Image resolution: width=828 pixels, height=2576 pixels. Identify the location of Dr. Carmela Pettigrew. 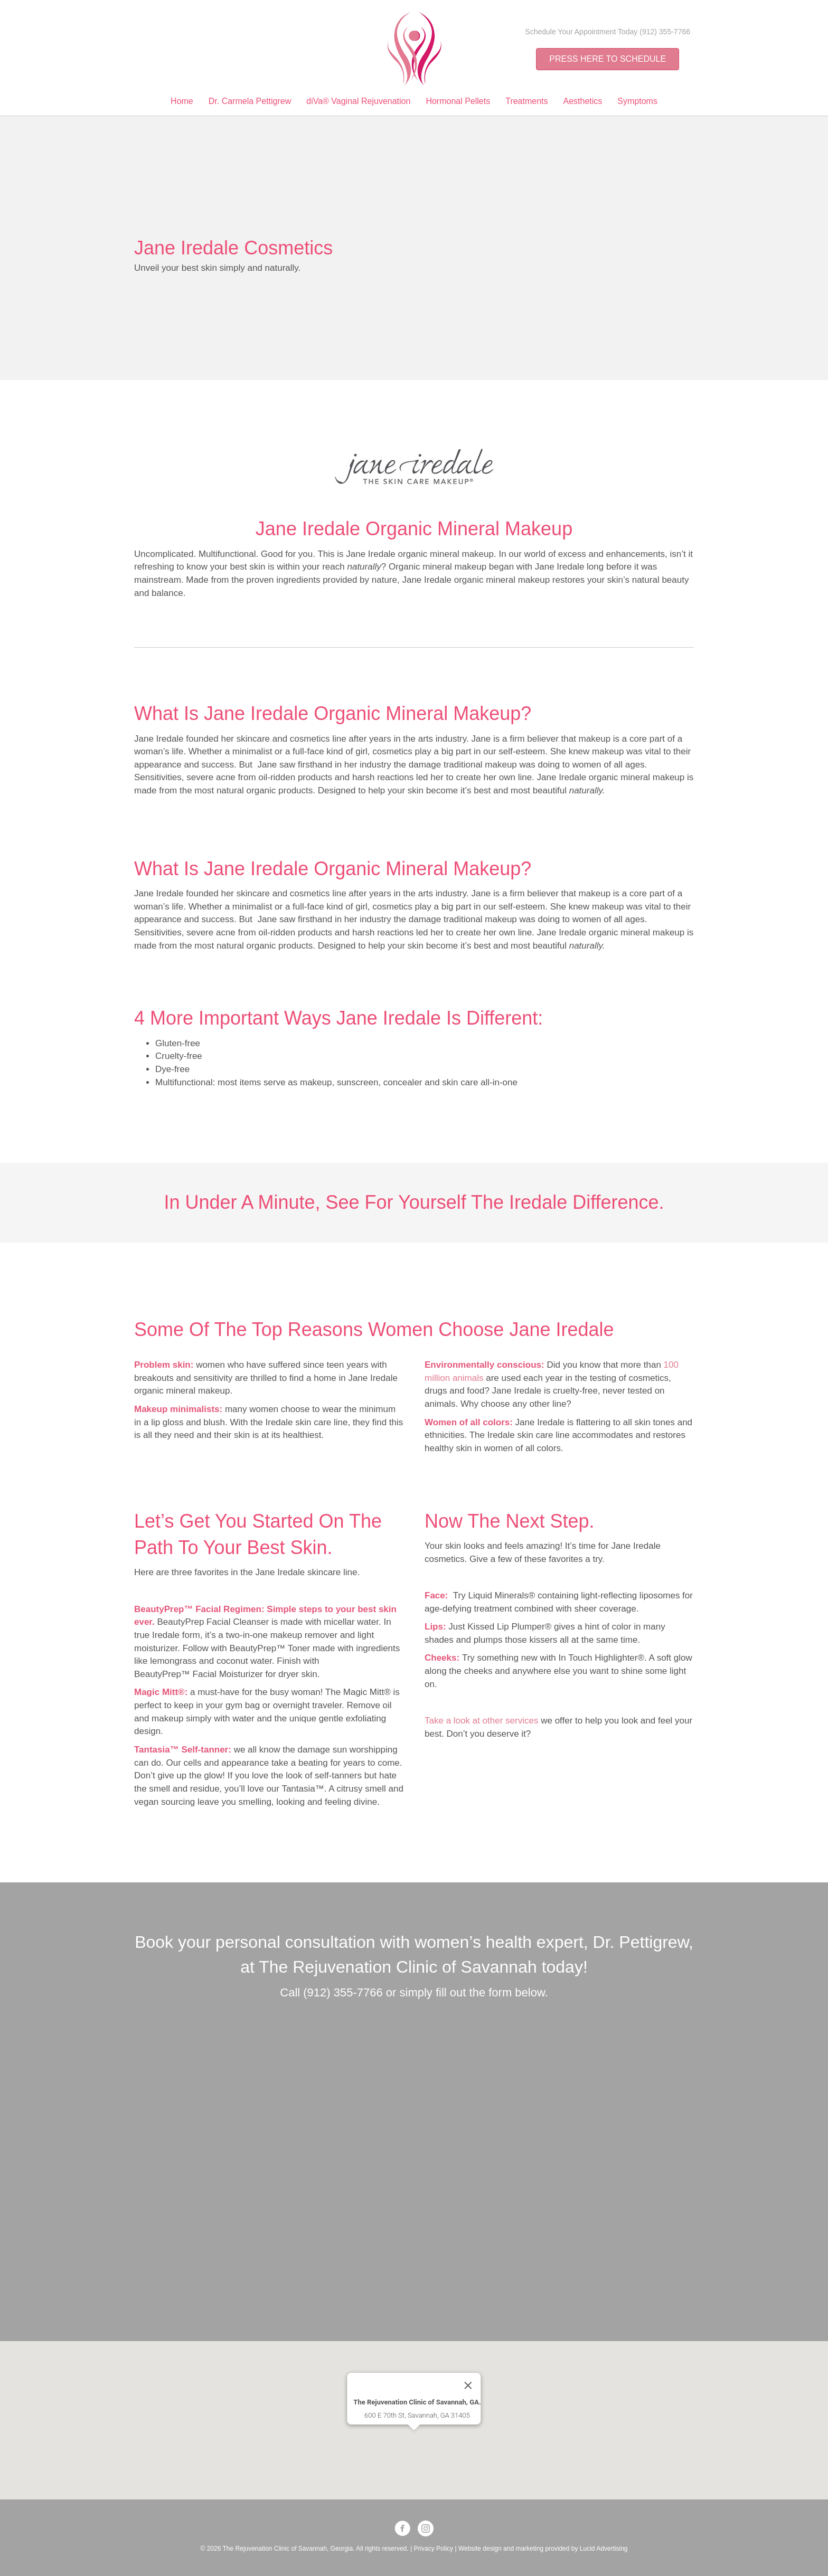
(250, 101).